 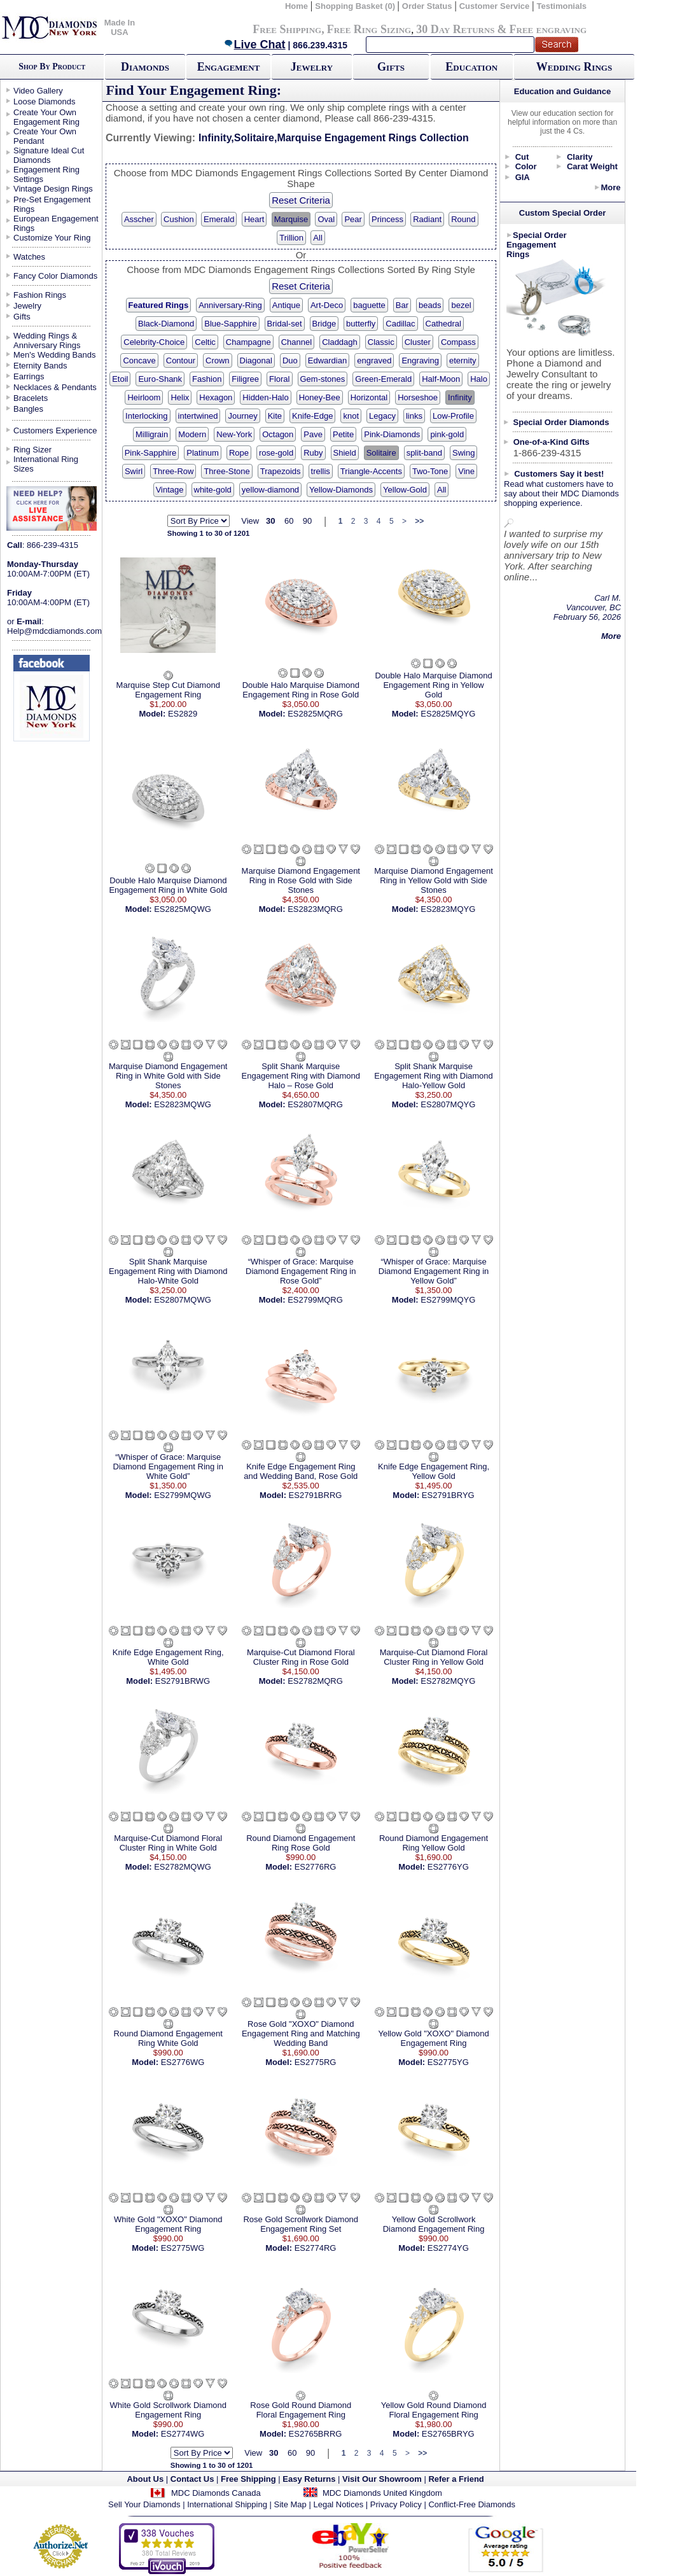 What do you see at coordinates (168, 885) in the screenshot?
I see `Double Halo Marquise Diamond Engagement Ring in White Gold` at bounding box center [168, 885].